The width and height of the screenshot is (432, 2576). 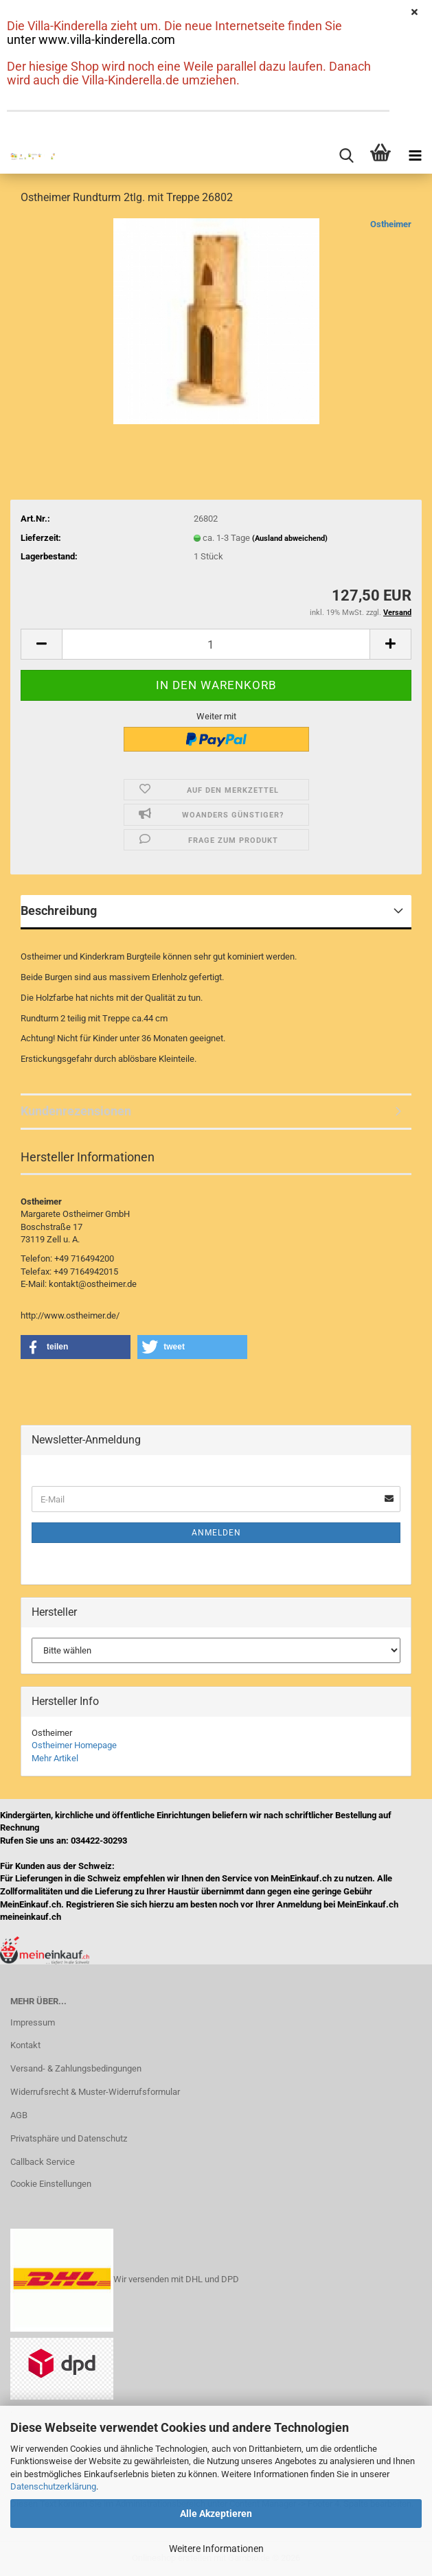 What do you see at coordinates (216, 644) in the screenshot?
I see `[Anzahl]` at bounding box center [216, 644].